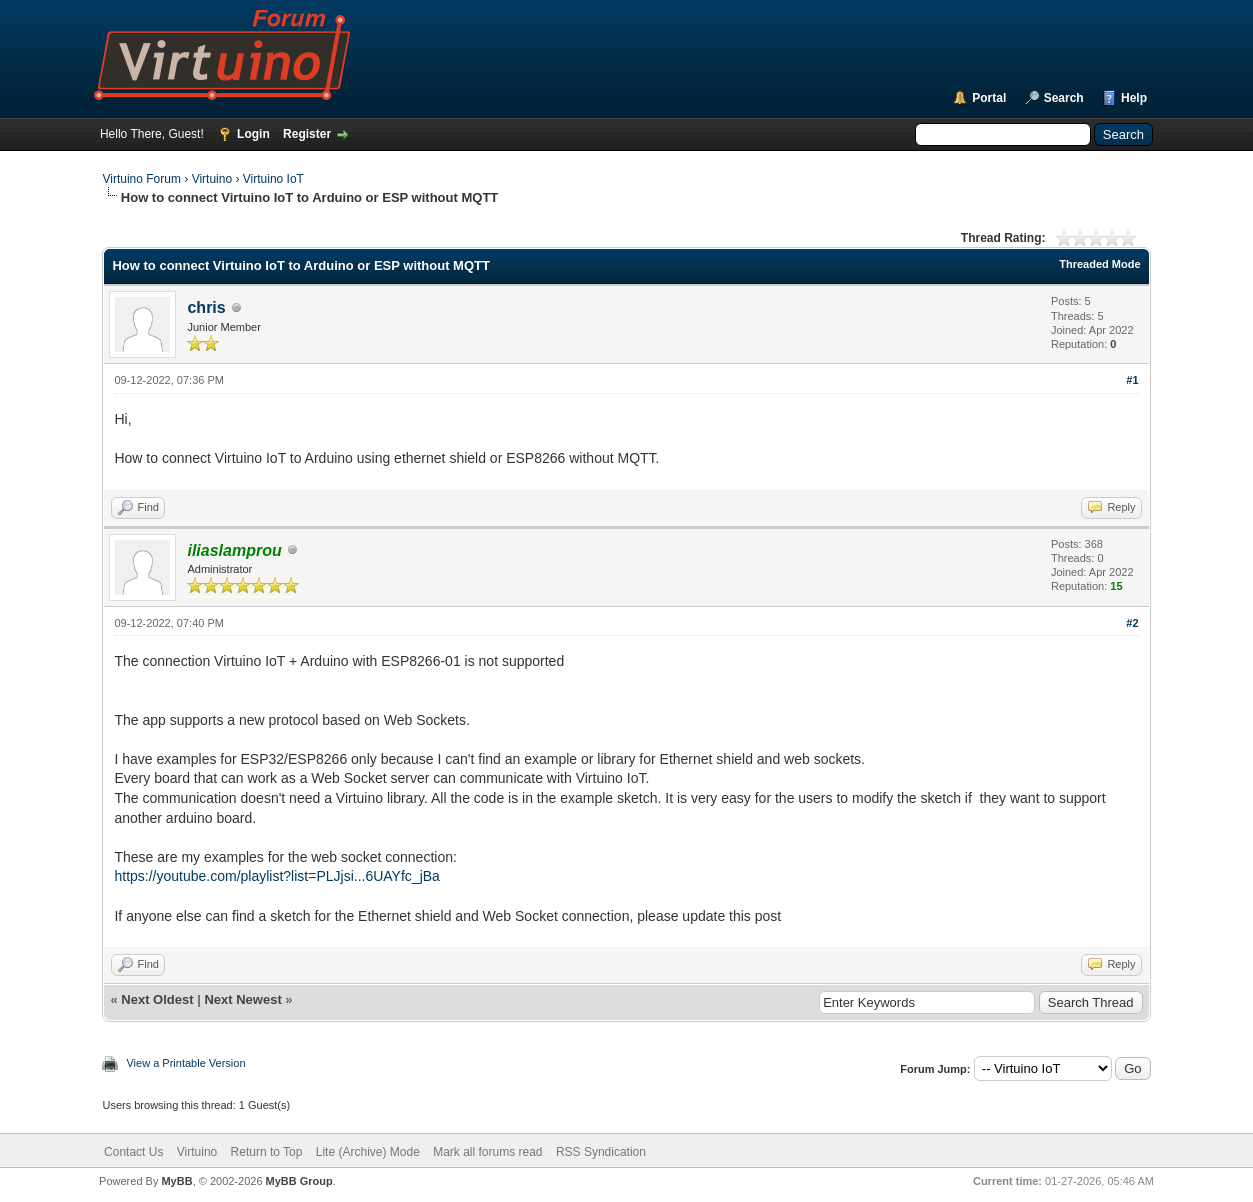  What do you see at coordinates (273, 179) in the screenshot?
I see `Virtuino IoT` at bounding box center [273, 179].